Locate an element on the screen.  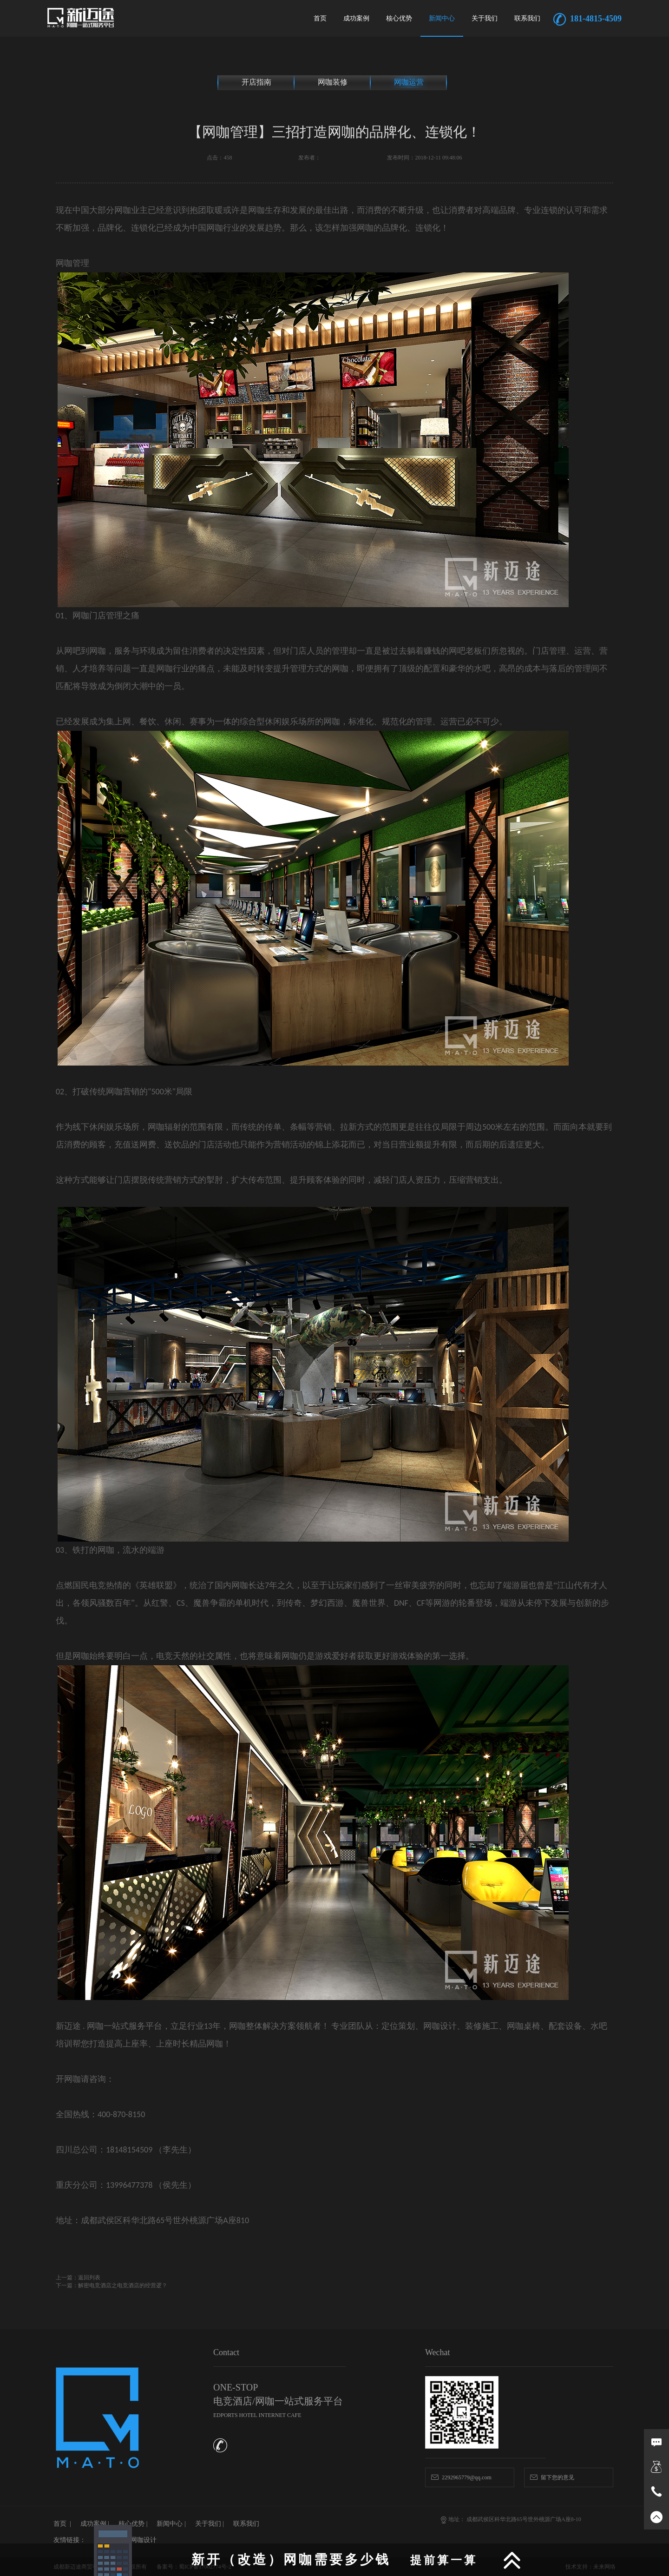
解密电竞酒店之电竞酒店的经营逻？ is located at coordinates (122, 2285).